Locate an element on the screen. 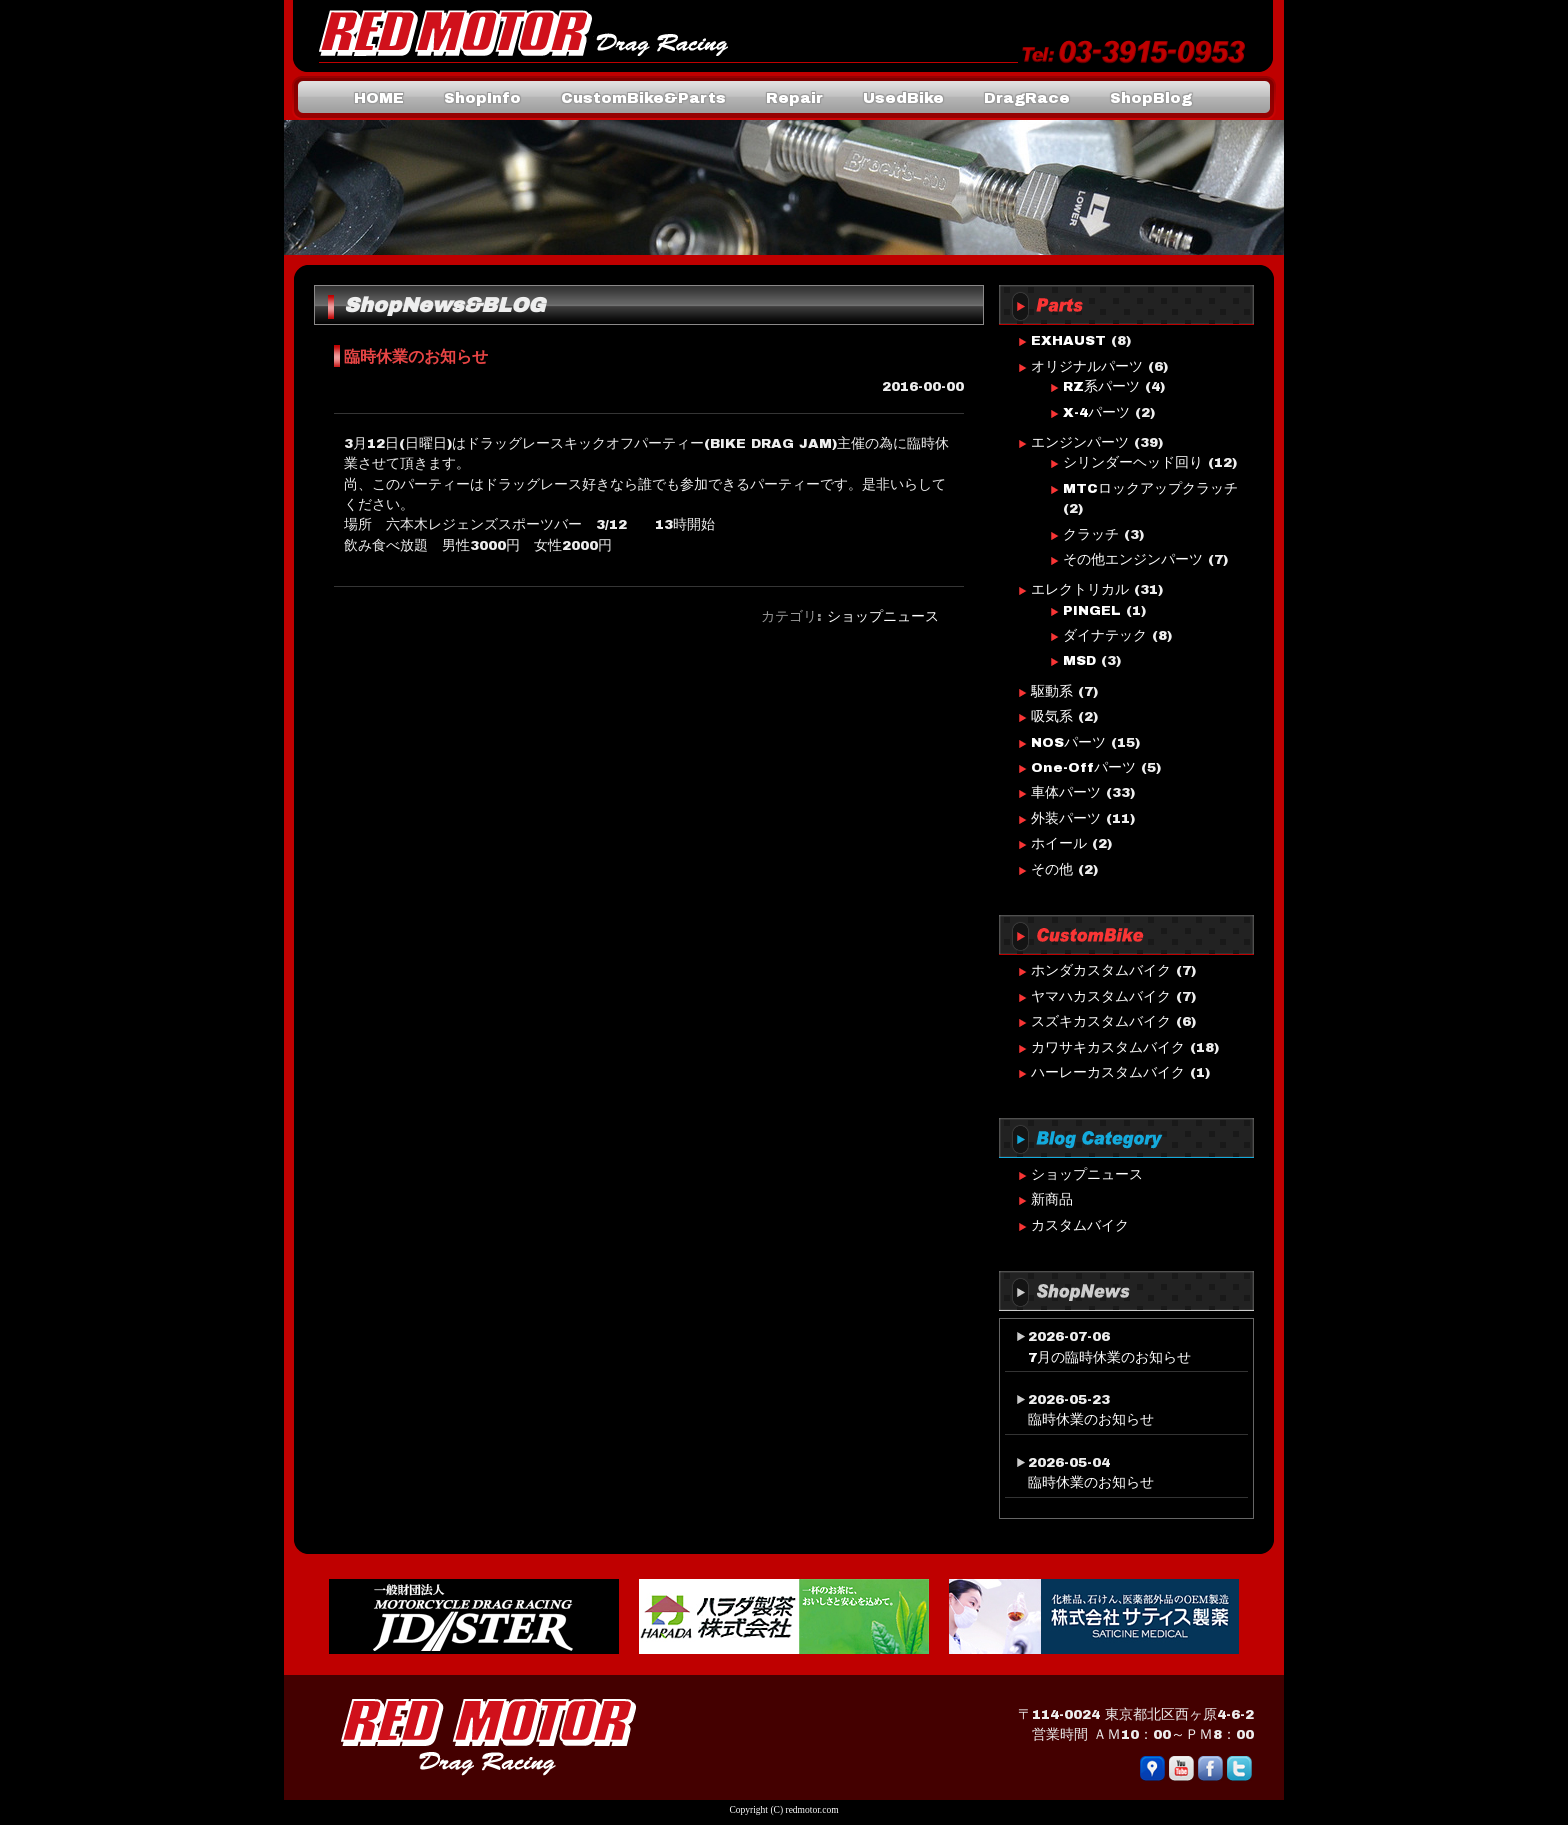 Image resolution: width=1568 pixels, height=1825 pixels. その他 is located at coordinates (1052, 869).